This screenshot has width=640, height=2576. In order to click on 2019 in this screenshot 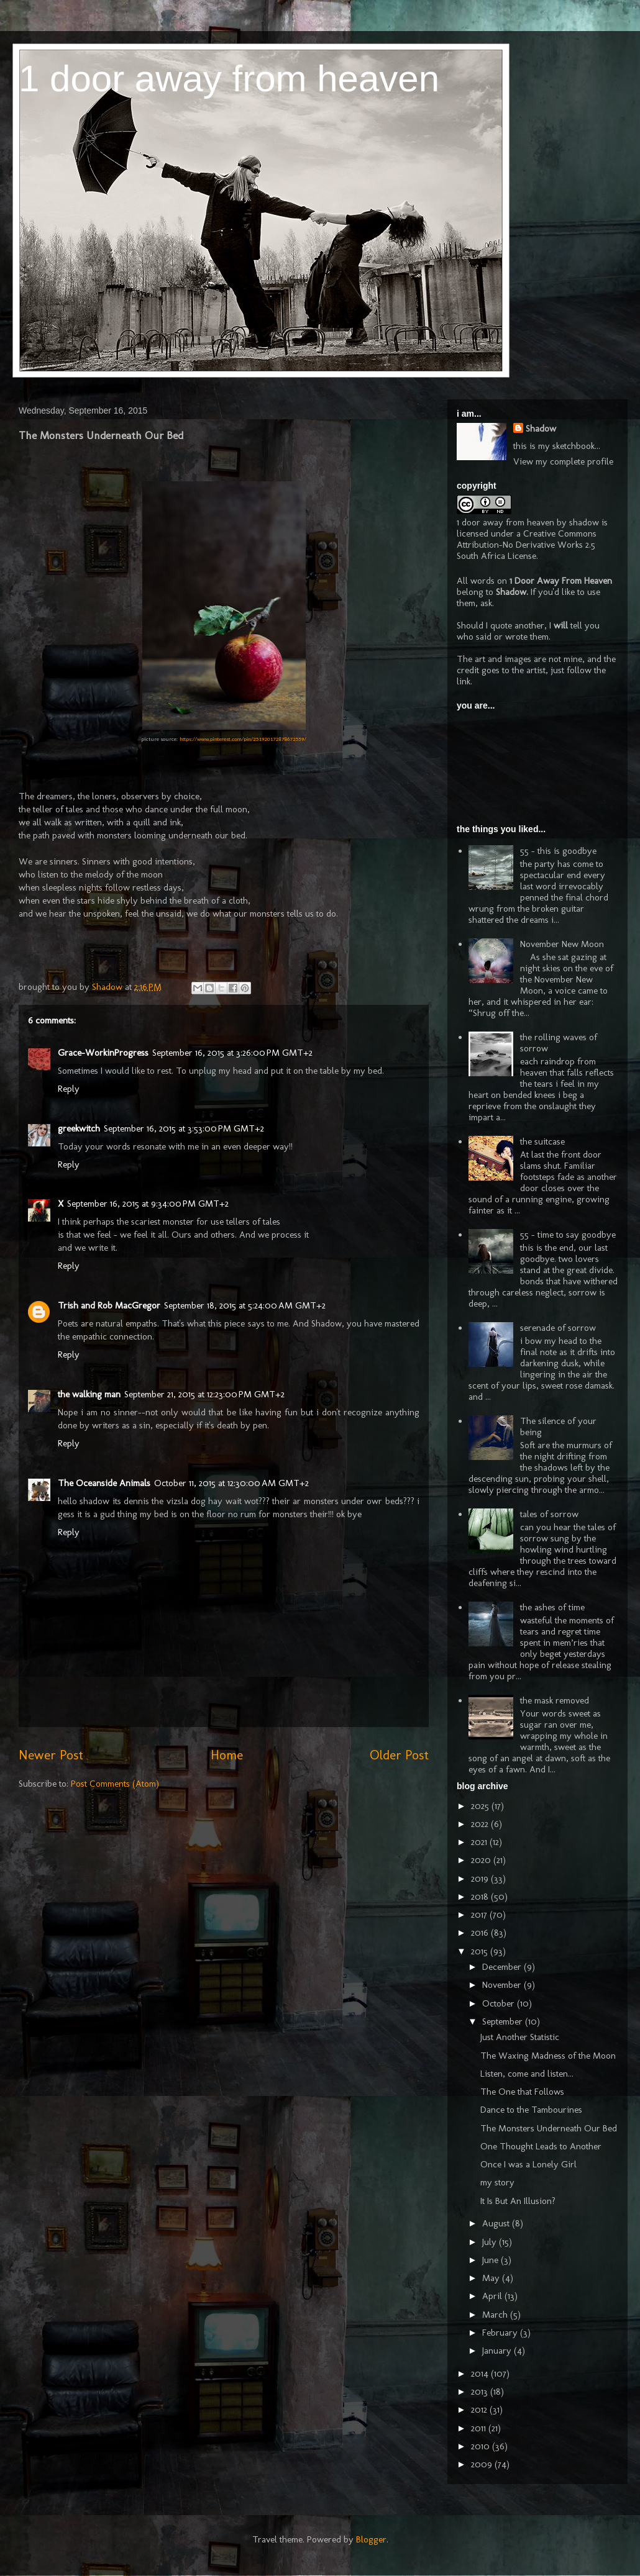, I will do `click(481, 1878)`.